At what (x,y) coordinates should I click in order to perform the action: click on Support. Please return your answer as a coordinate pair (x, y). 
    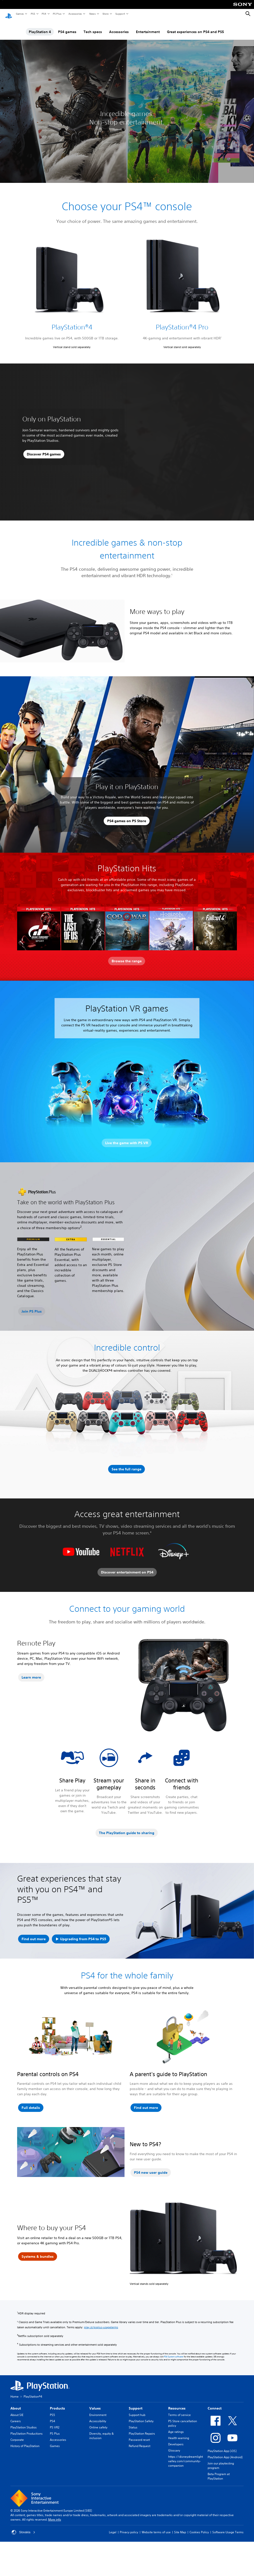
    Looking at the image, I should click on (120, 13).